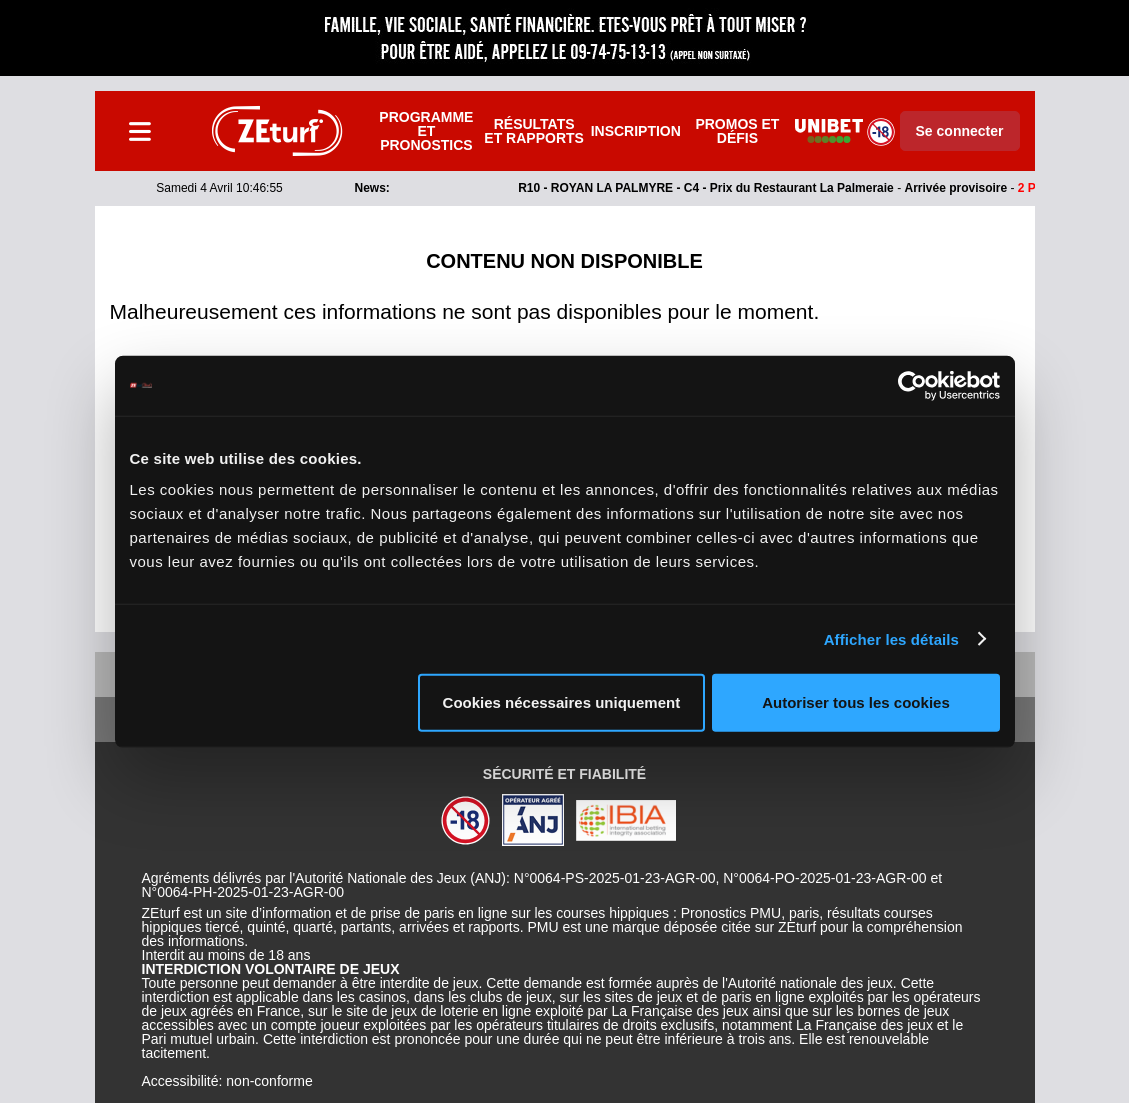  What do you see at coordinates (737, 131) in the screenshot?
I see `Promos et défis` at bounding box center [737, 131].